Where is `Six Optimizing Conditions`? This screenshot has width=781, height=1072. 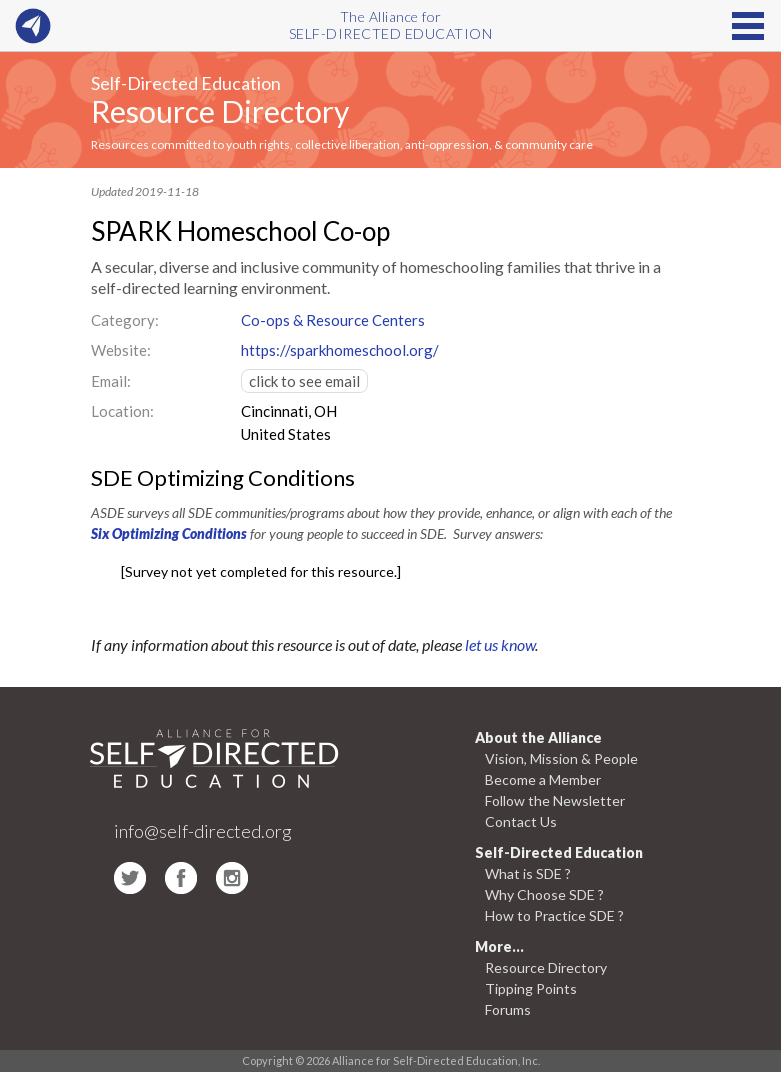
Six Optimizing Conditions is located at coordinates (169, 533).